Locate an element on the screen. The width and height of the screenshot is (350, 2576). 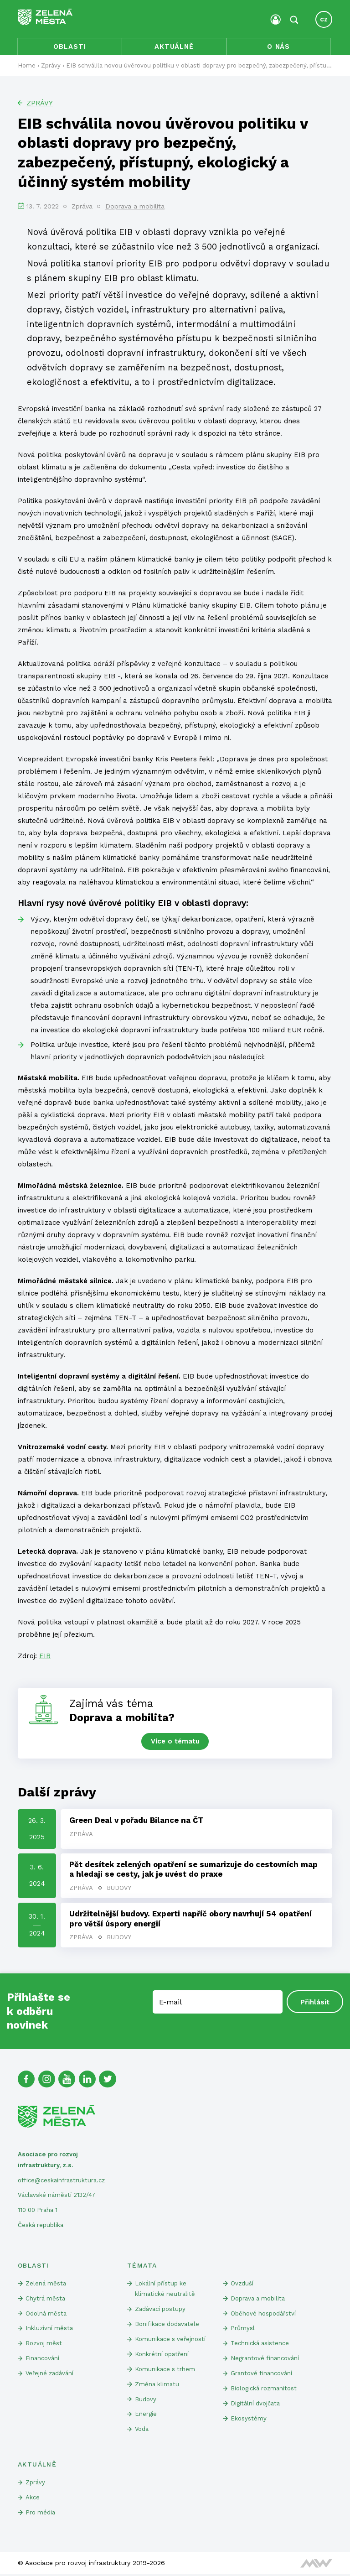
[Twitter] is located at coordinates (108, 2080).